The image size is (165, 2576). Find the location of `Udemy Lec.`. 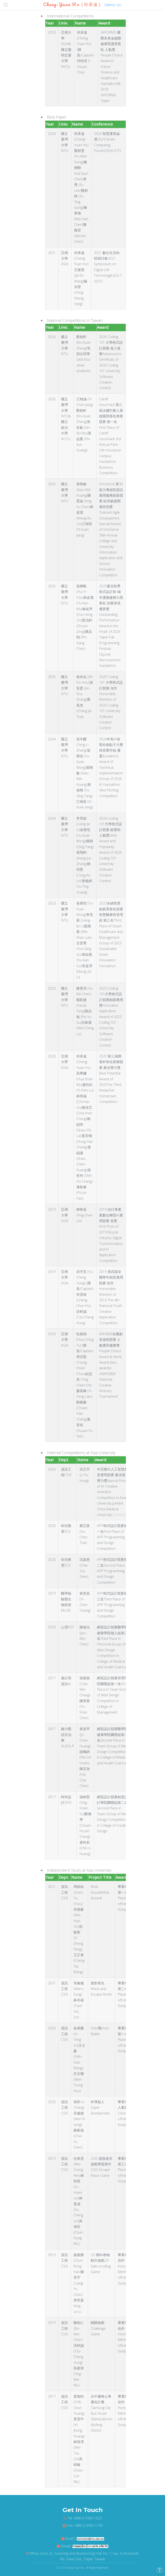

Udemy Lec. is located at coordinates (113, 4).